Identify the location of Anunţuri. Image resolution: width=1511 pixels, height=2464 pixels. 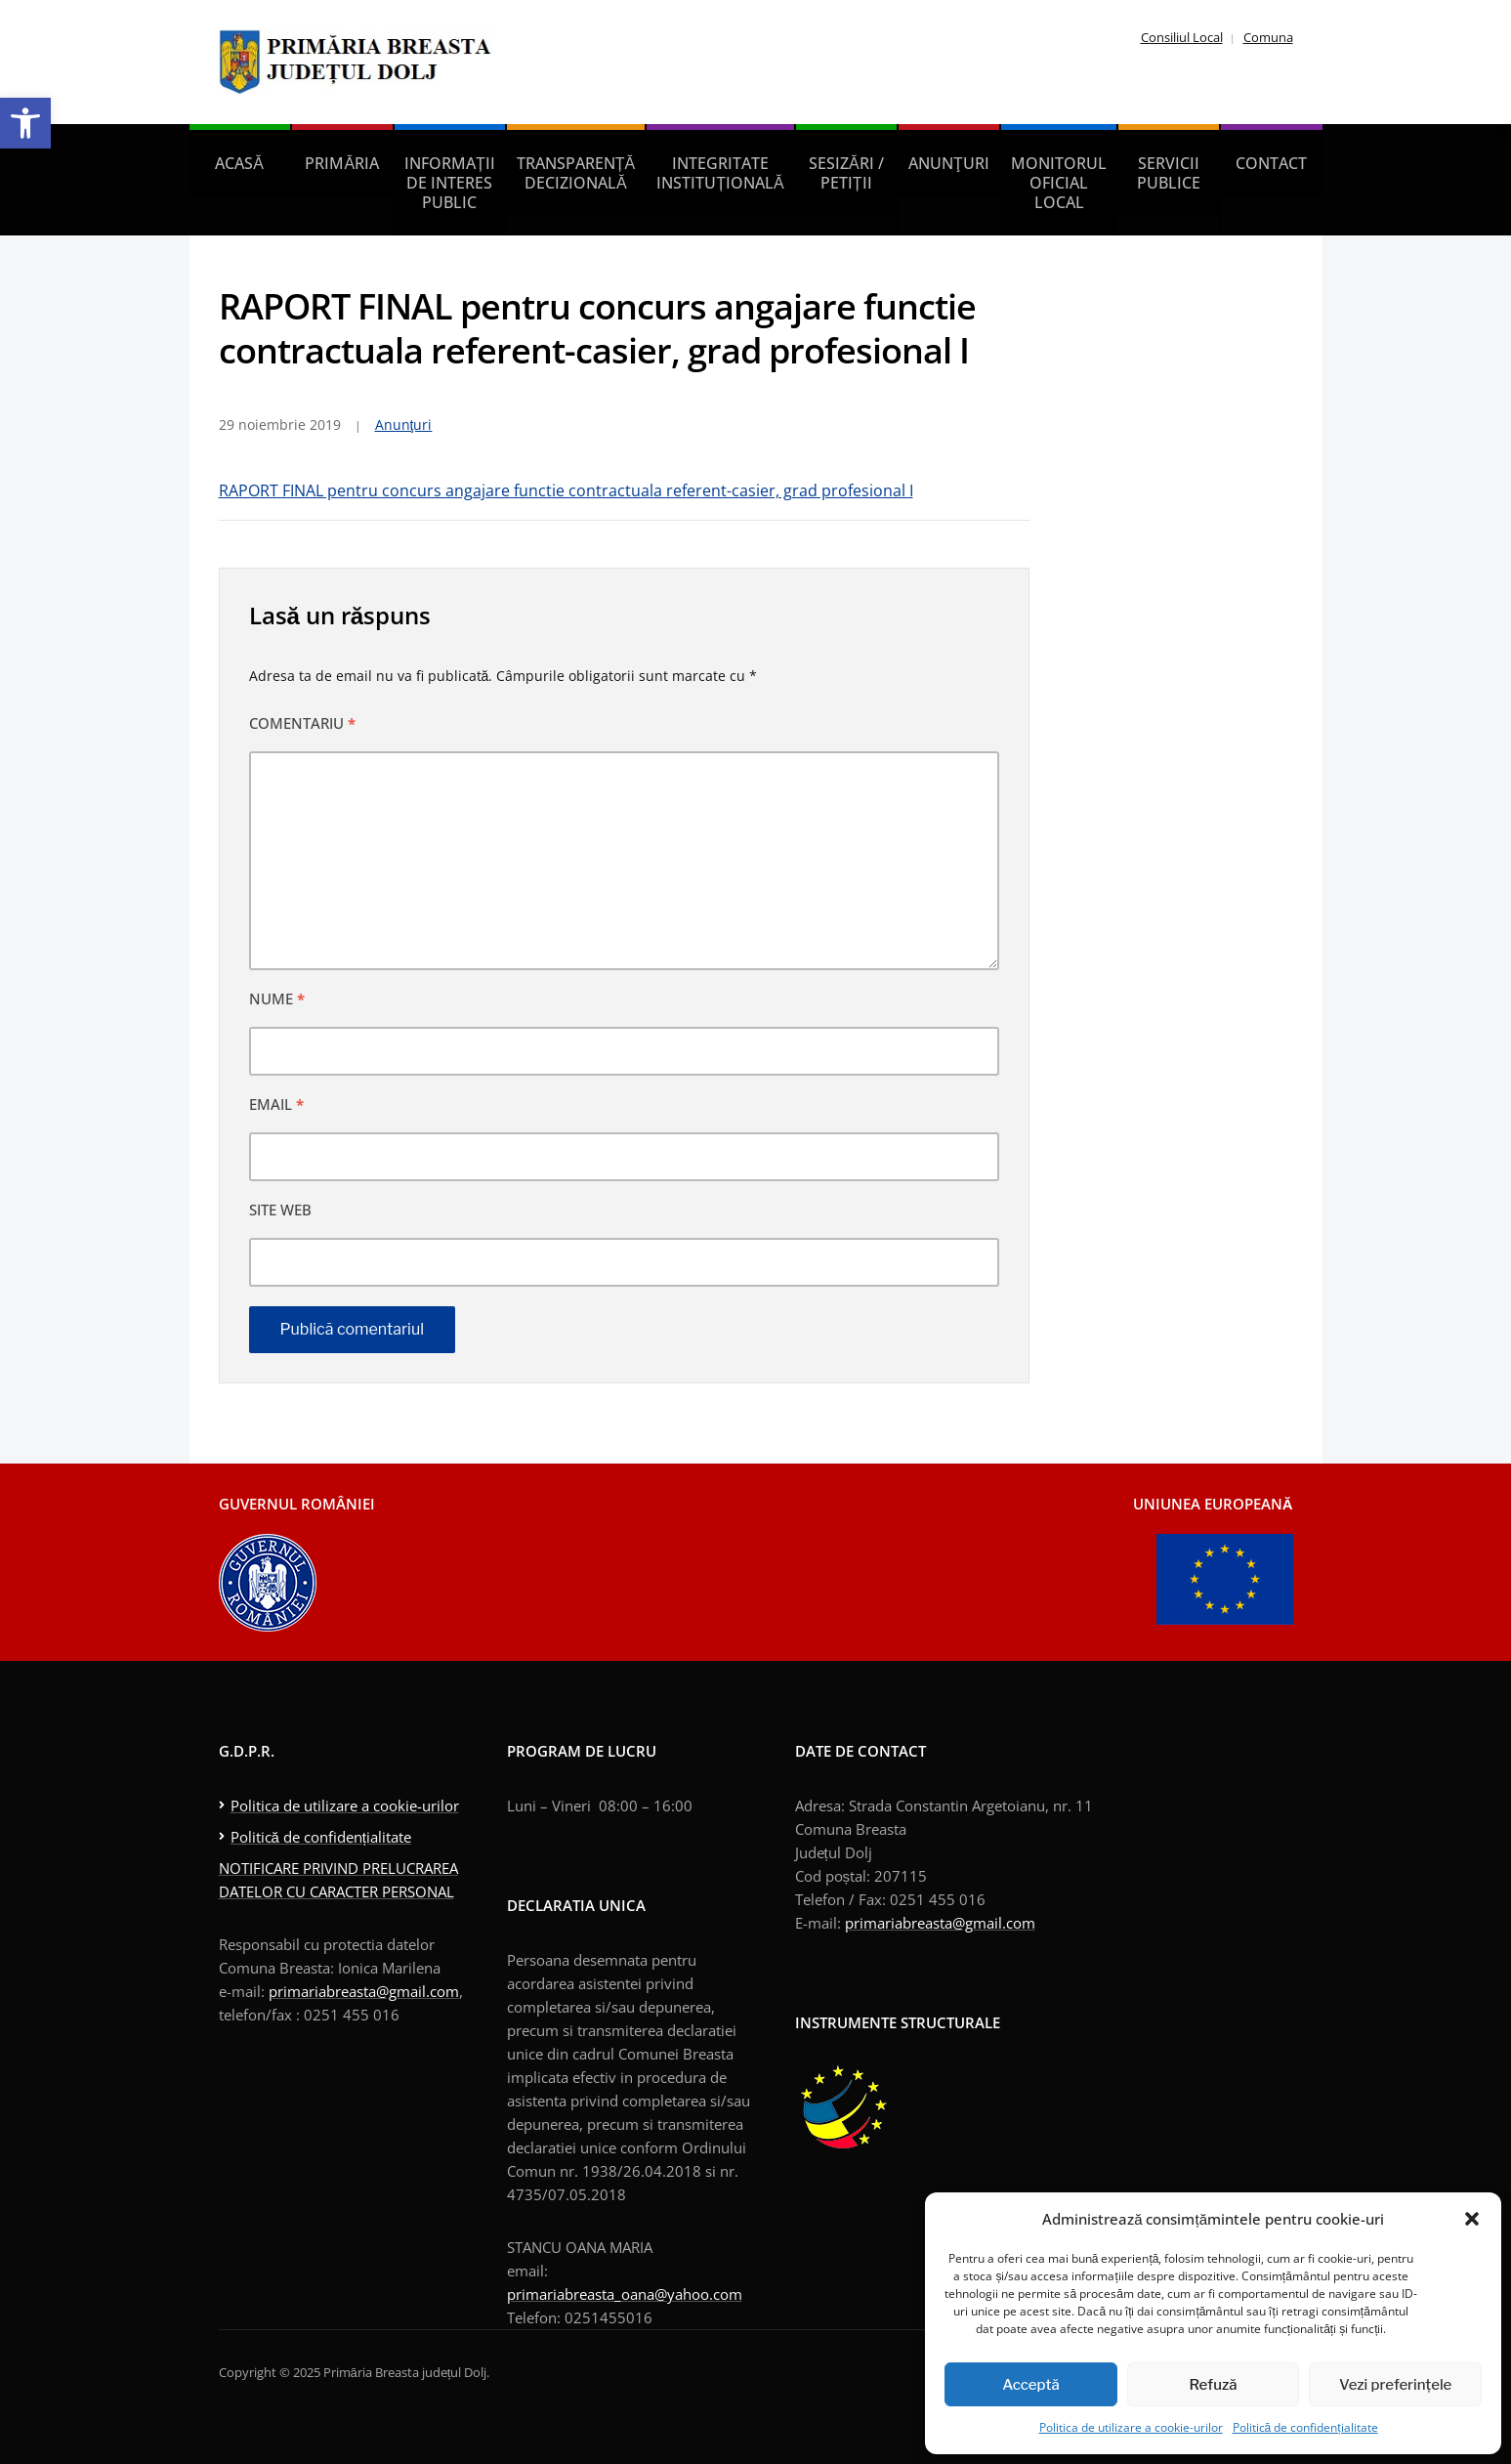
(948, 163).